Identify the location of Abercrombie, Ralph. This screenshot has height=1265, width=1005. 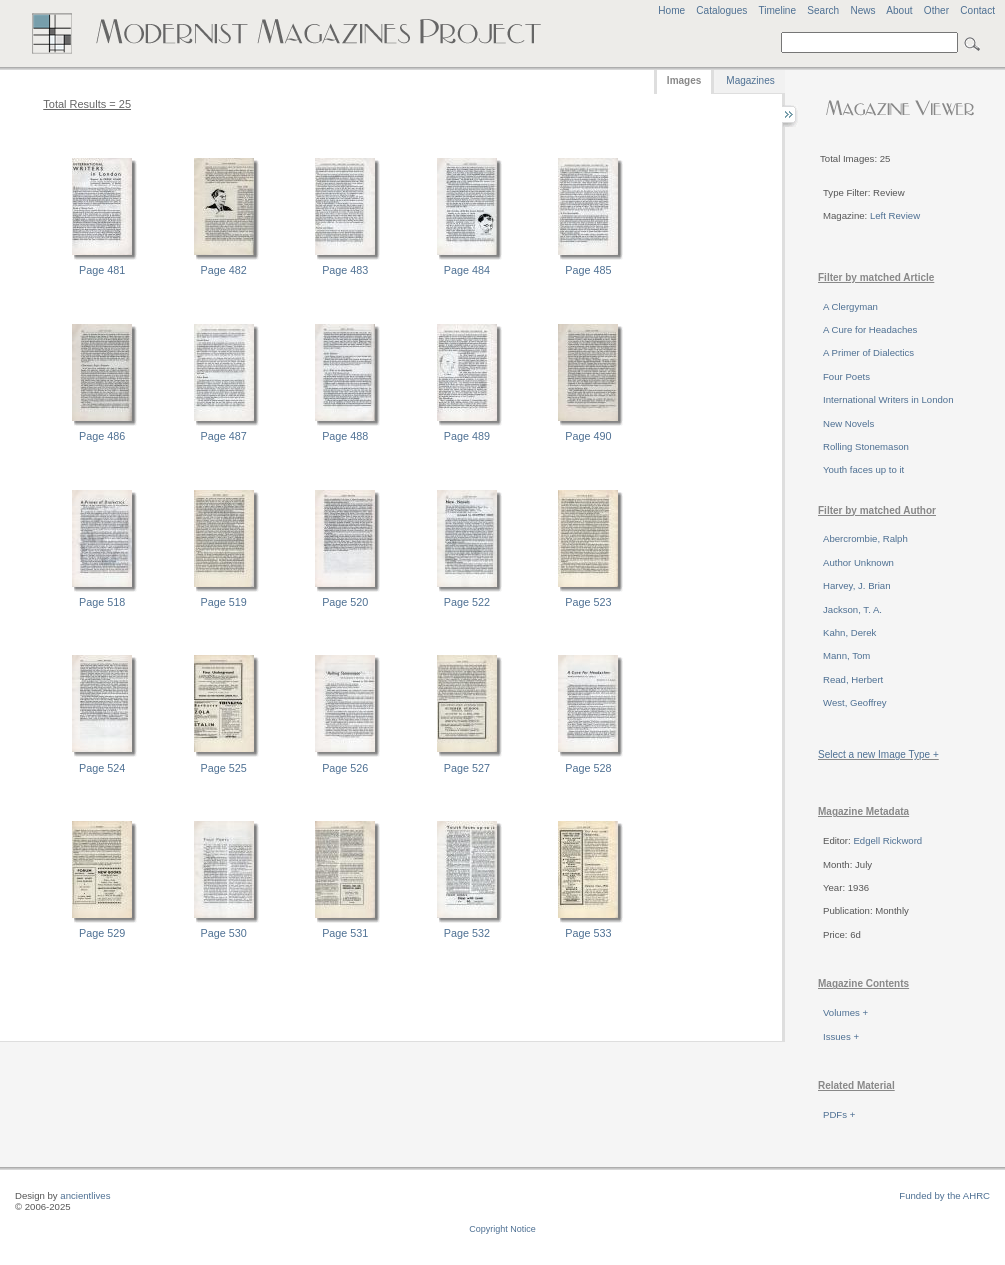
(865, 538).